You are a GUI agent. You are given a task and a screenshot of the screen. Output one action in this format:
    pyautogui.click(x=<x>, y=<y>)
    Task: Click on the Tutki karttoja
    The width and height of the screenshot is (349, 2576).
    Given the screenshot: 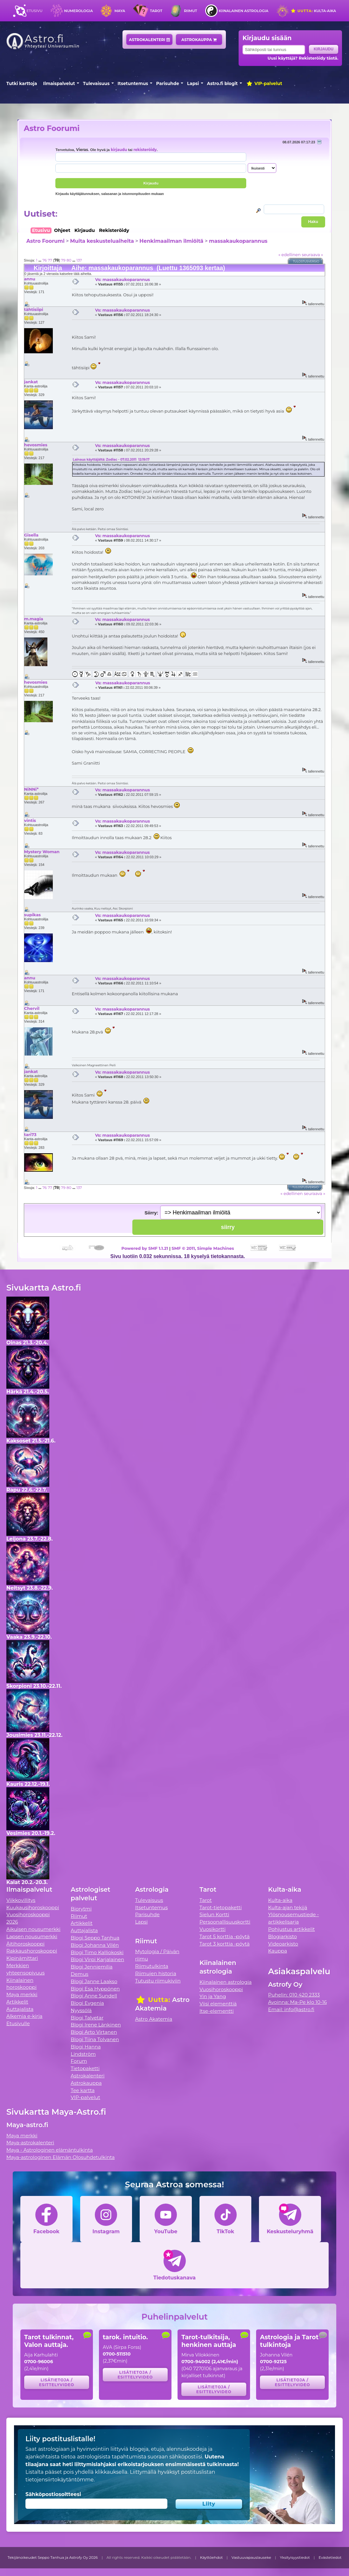 What is the action you would take?
    pyautogui.click(x=21, y=83)
    